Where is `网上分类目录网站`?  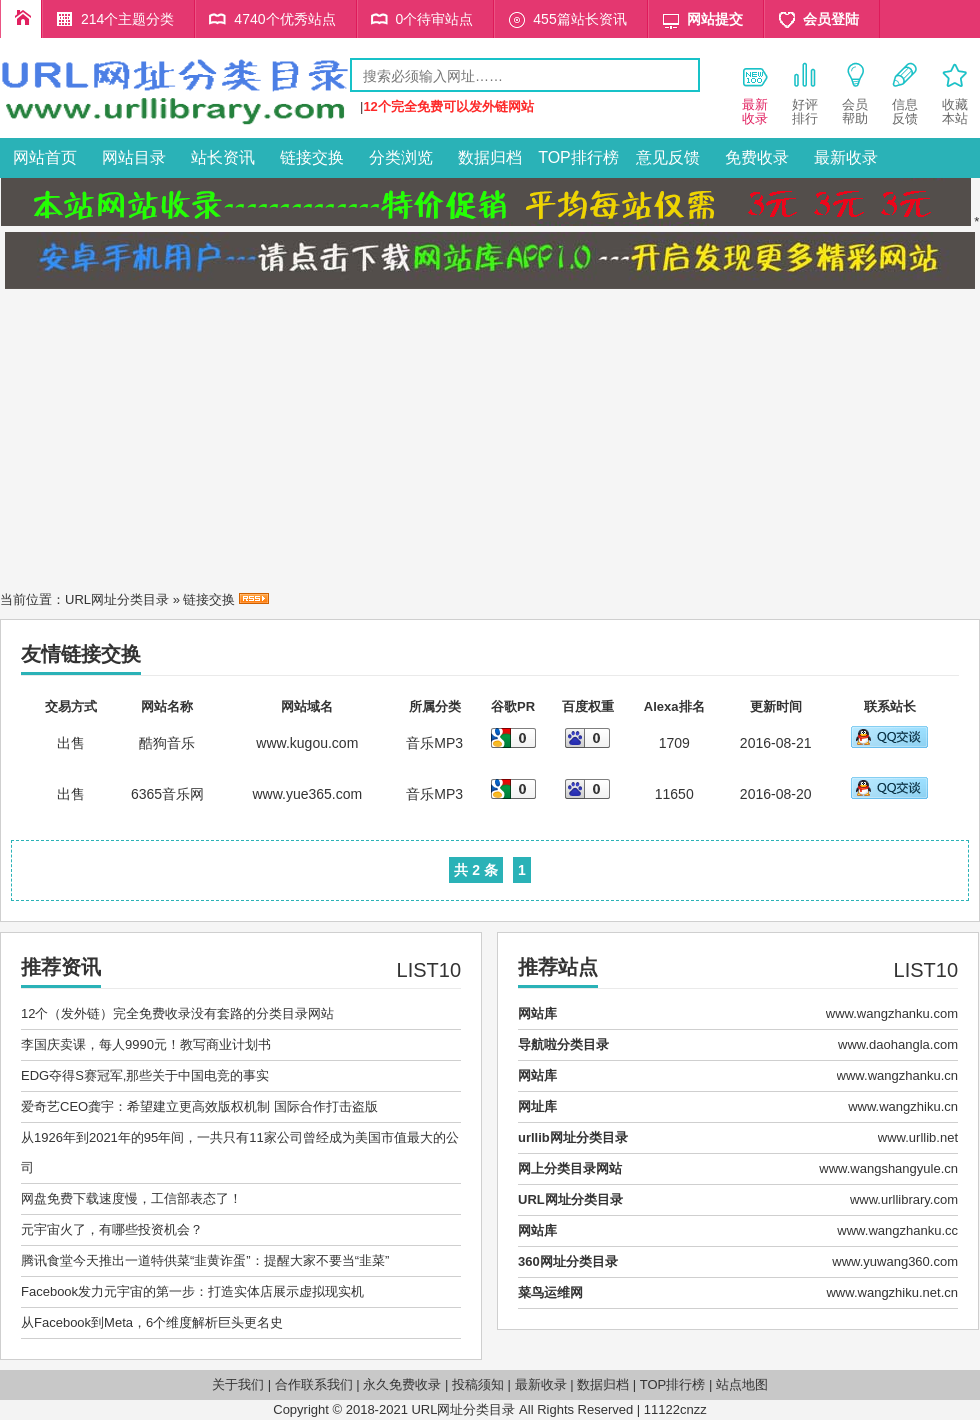
网上分类目录网站 is located at coordinates (570, 1168).